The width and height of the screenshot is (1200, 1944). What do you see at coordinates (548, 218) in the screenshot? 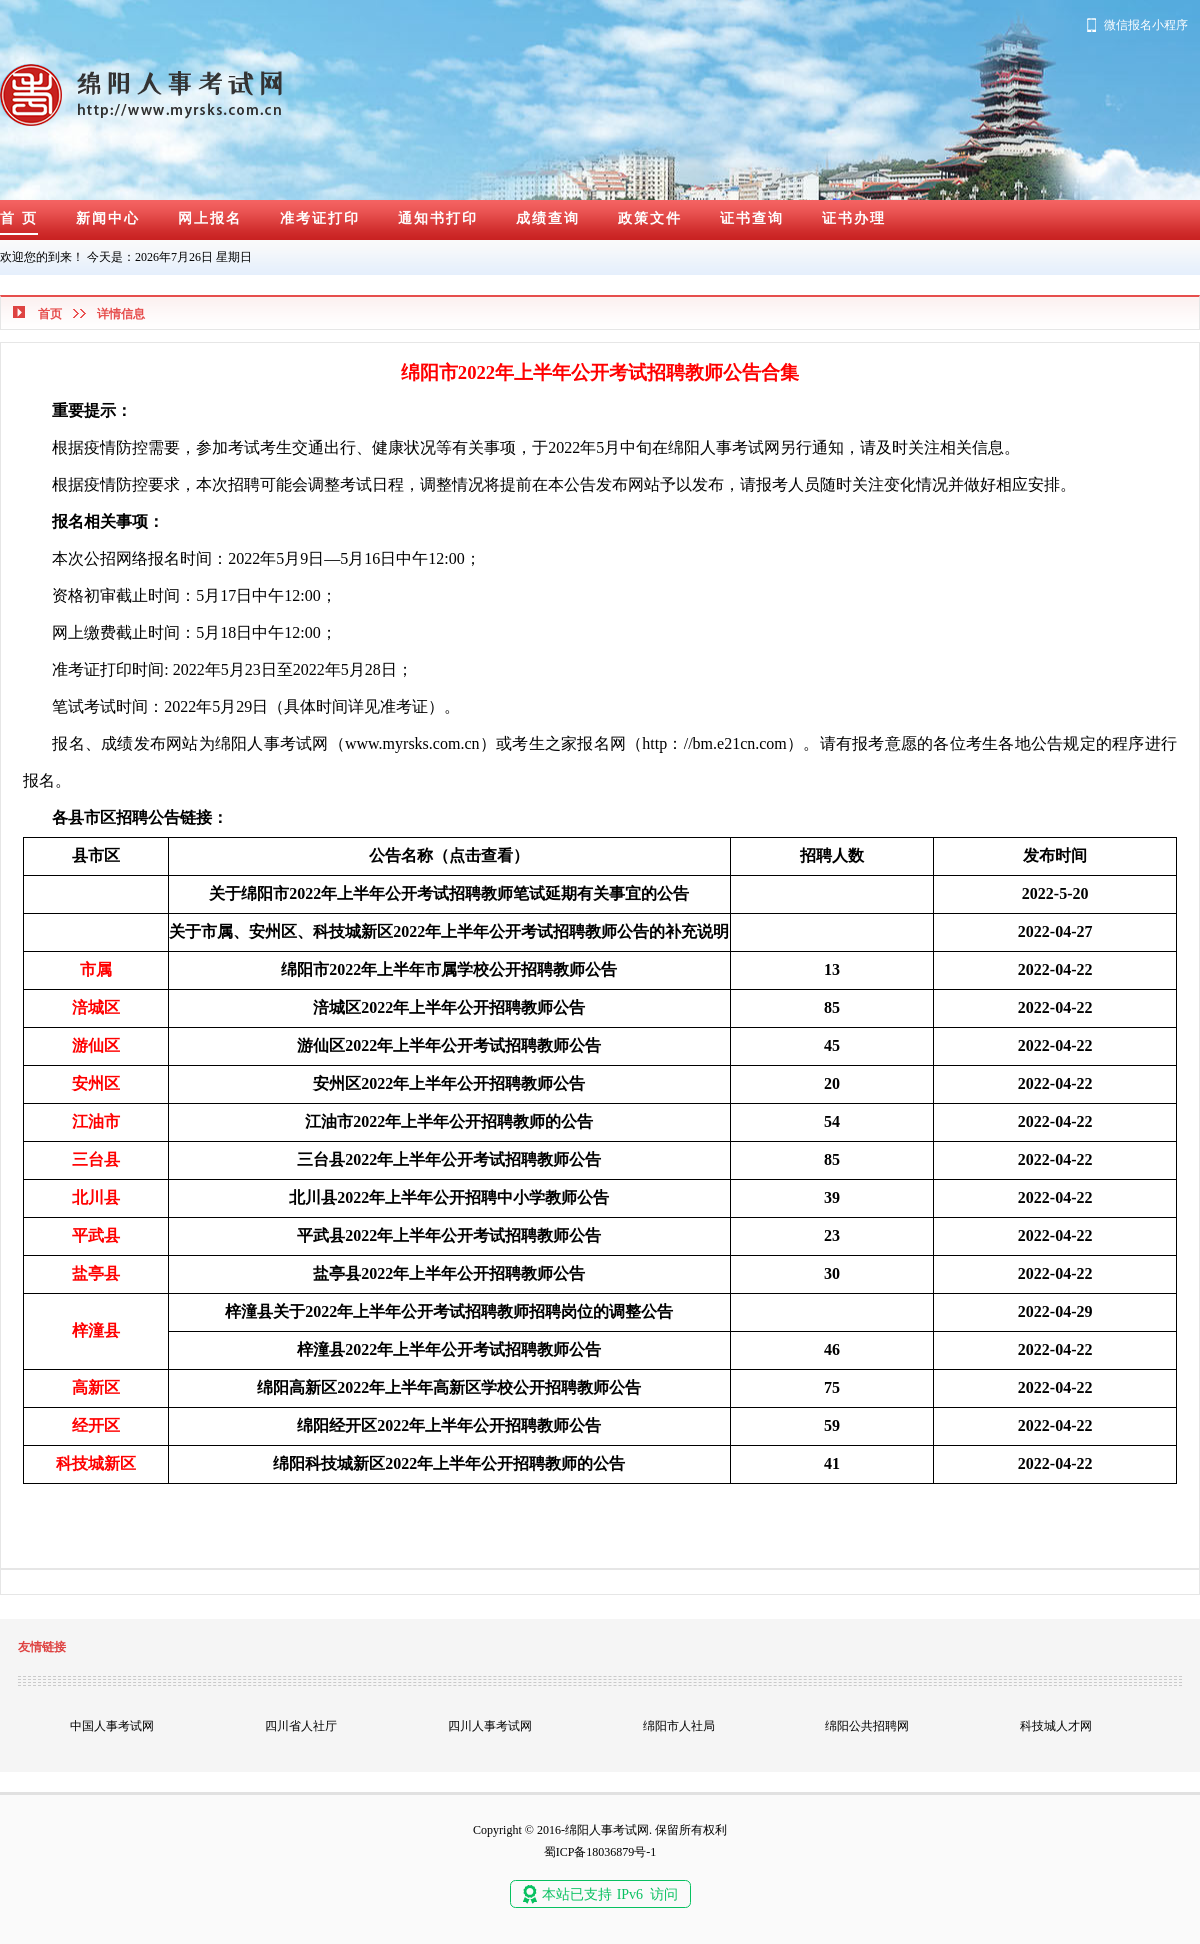
I see `成绩查询` at bounding box center [548, 218].